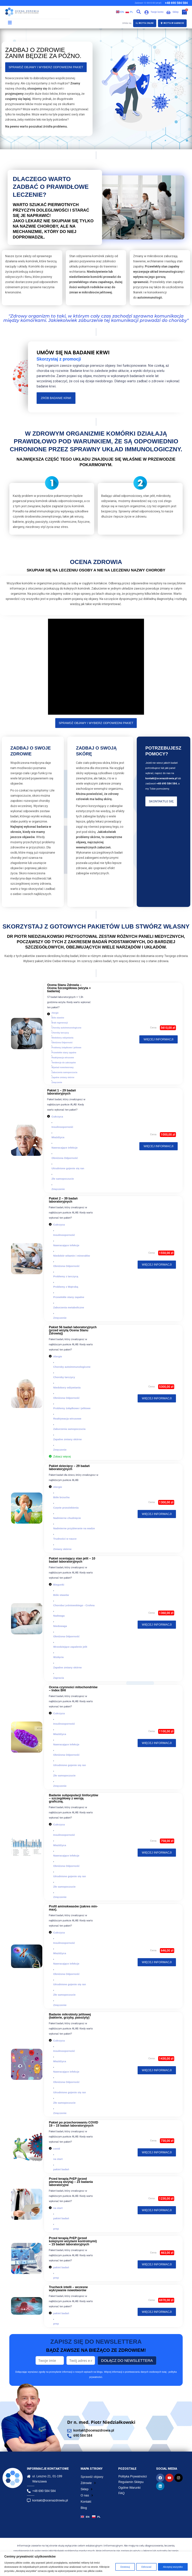 This screenshot has height=2576, width=192. I want to click on covid, so click(56, 2148).